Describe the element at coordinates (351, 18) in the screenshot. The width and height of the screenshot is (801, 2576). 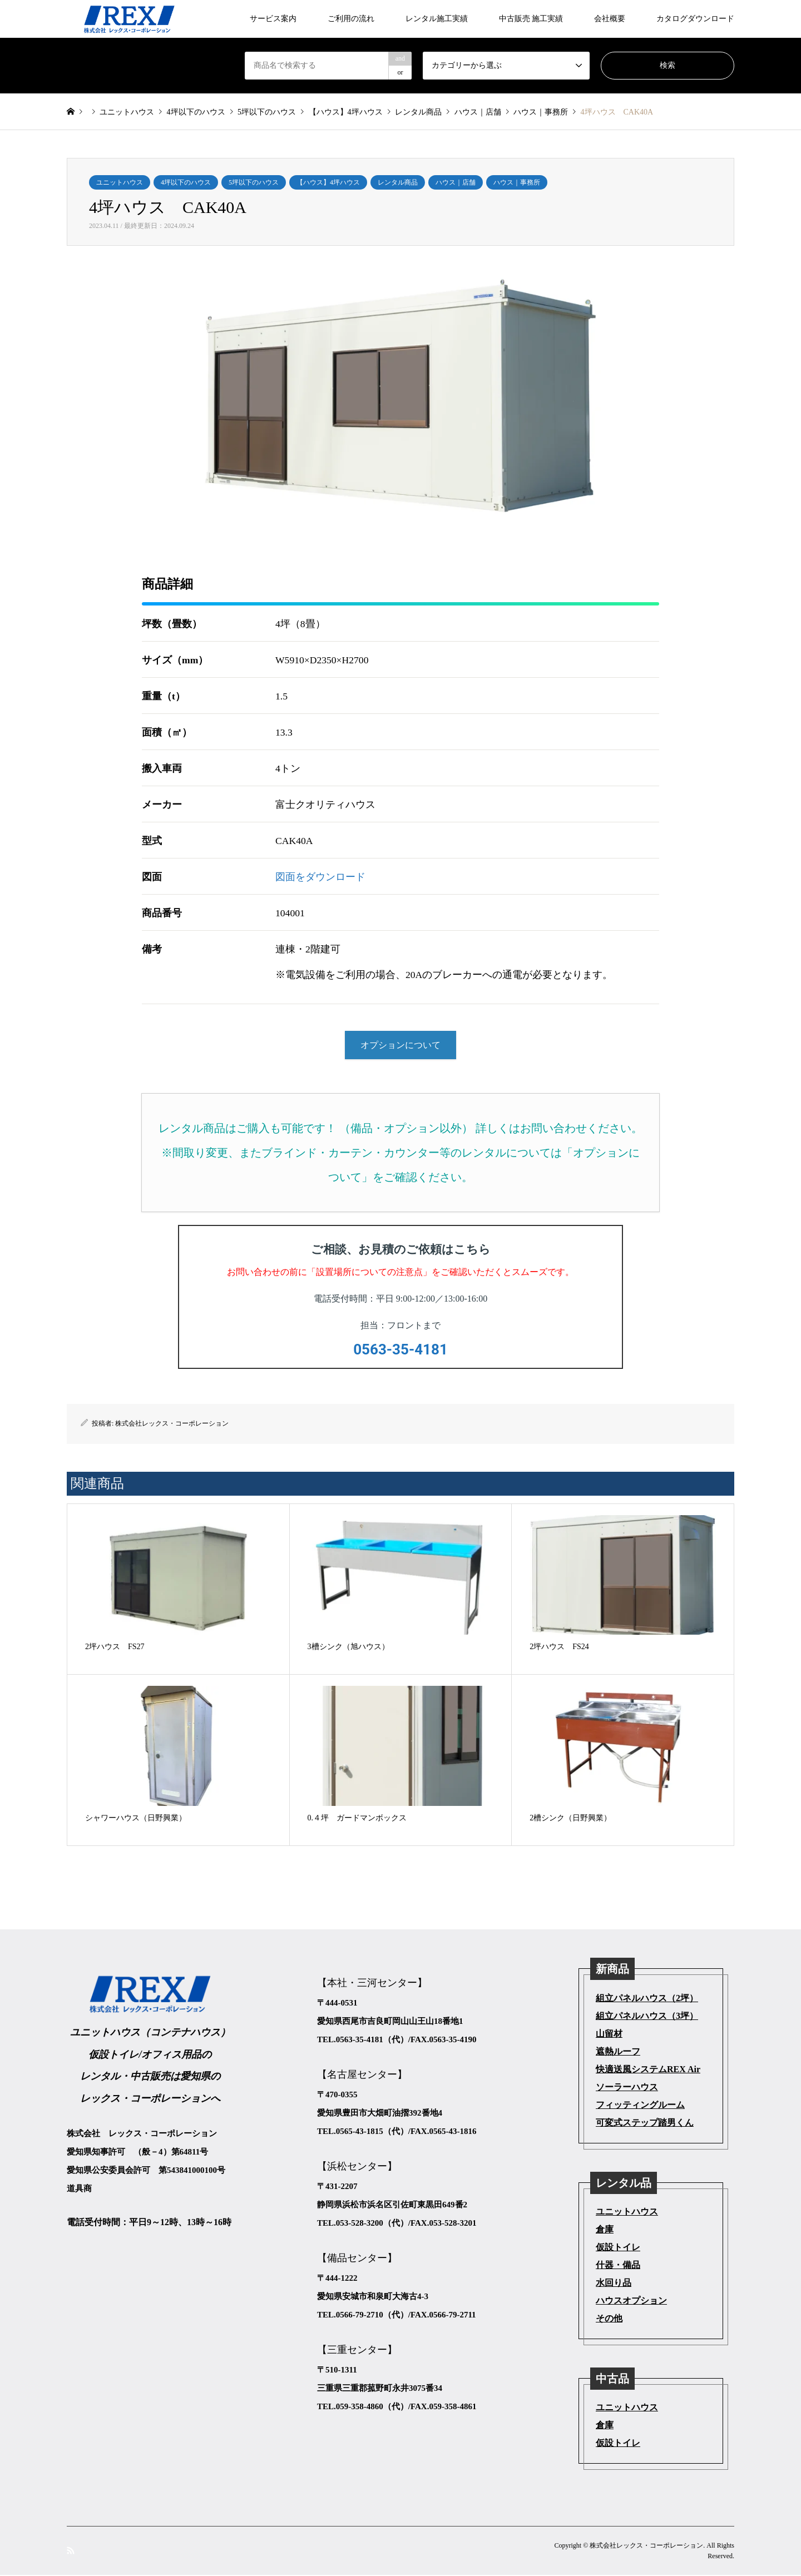
I see `ご利用の流れ` at that location.